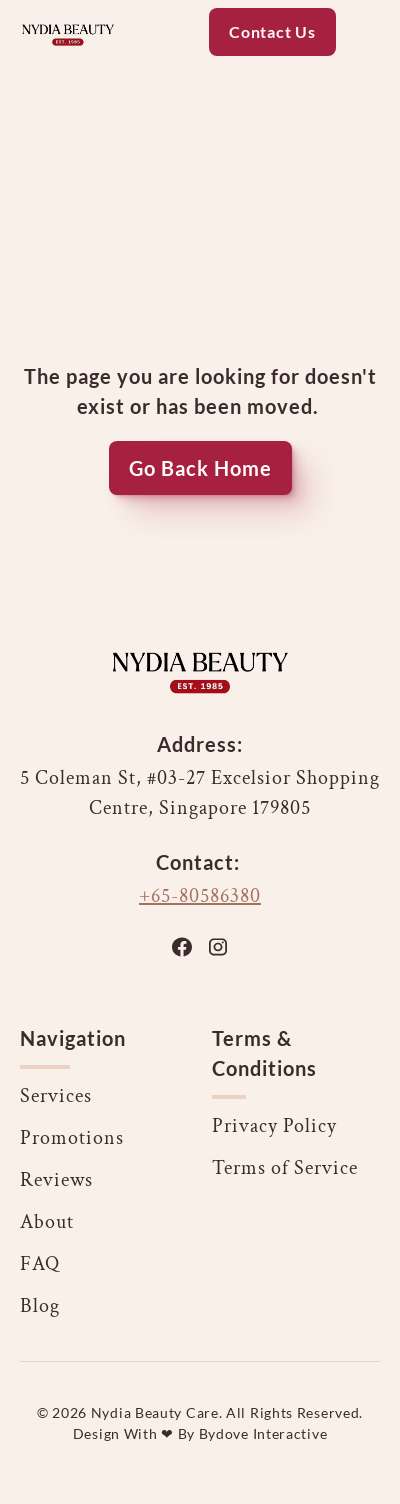 This screenshot has width=400, height=1504. What do you see at coordinates (274, 1126) in the screenshot?
I see `Privacy Policy` at bounding box center [274, 1126].